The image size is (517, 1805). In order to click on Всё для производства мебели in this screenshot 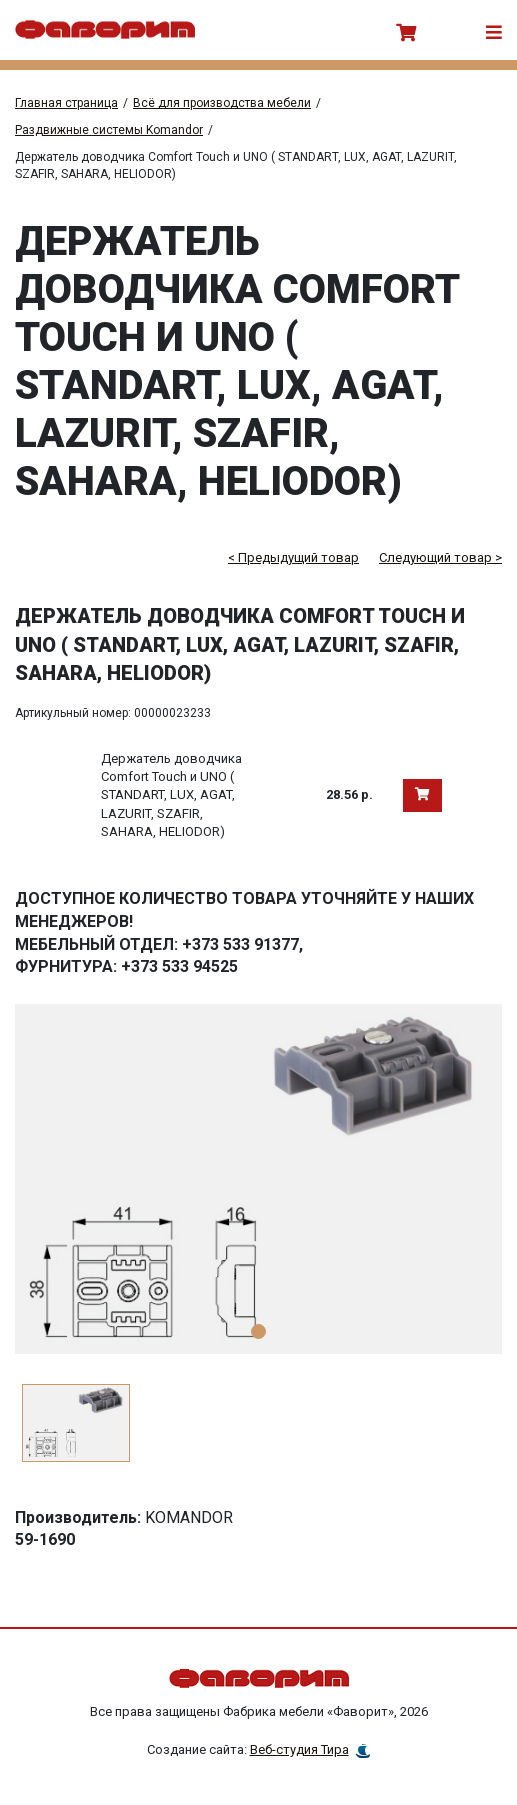, I will do `click(222, 103)`.